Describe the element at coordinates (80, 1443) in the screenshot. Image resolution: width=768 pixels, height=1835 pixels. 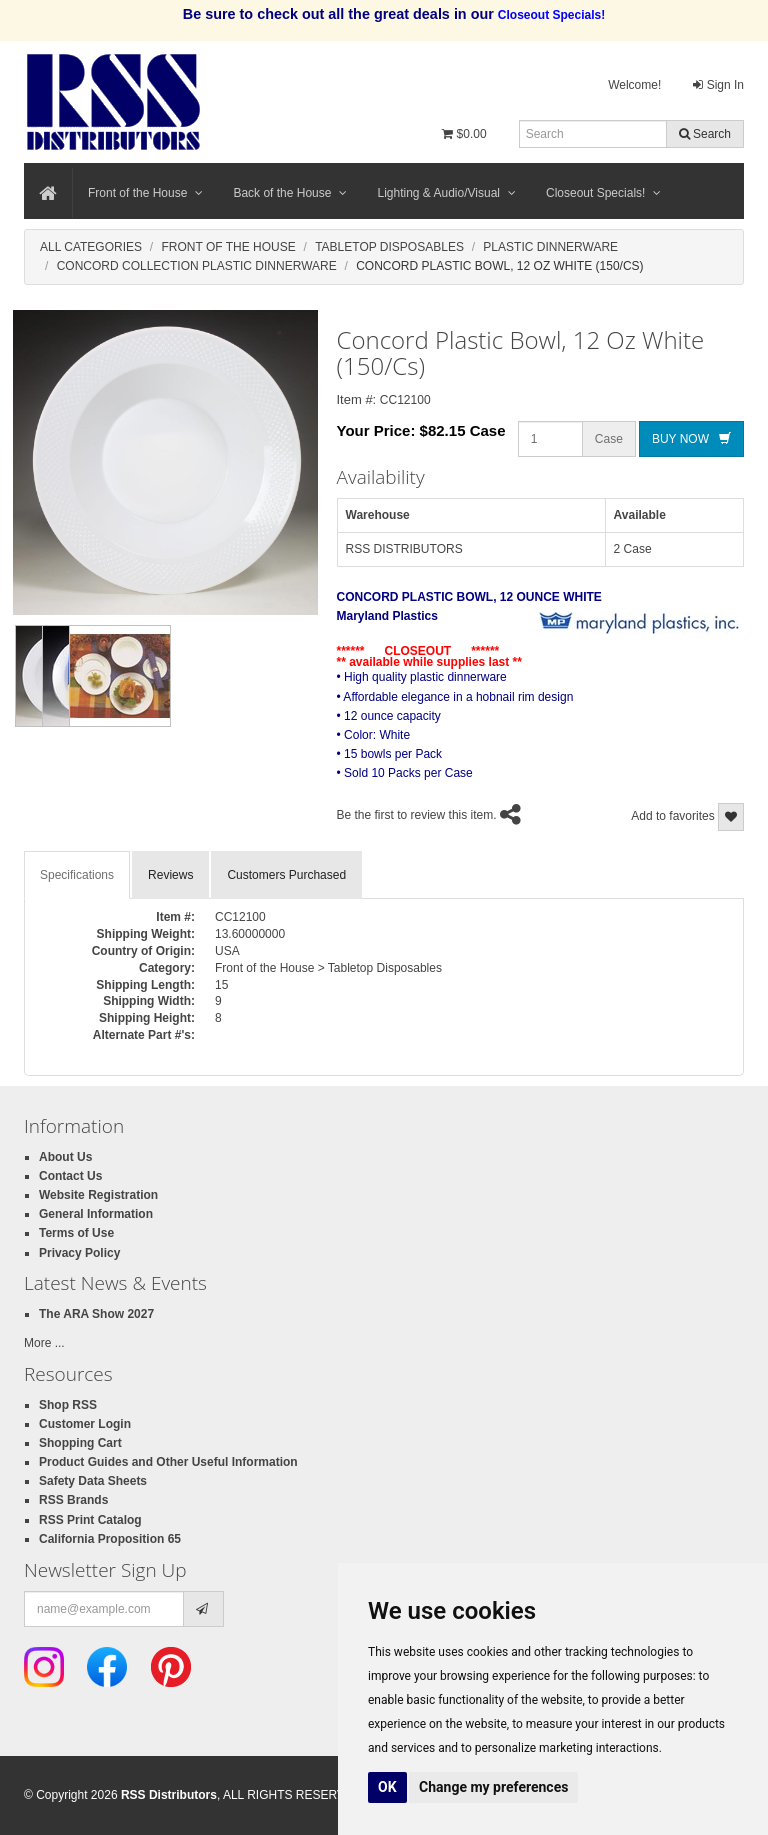
I see `Shopping Cart` at that location.